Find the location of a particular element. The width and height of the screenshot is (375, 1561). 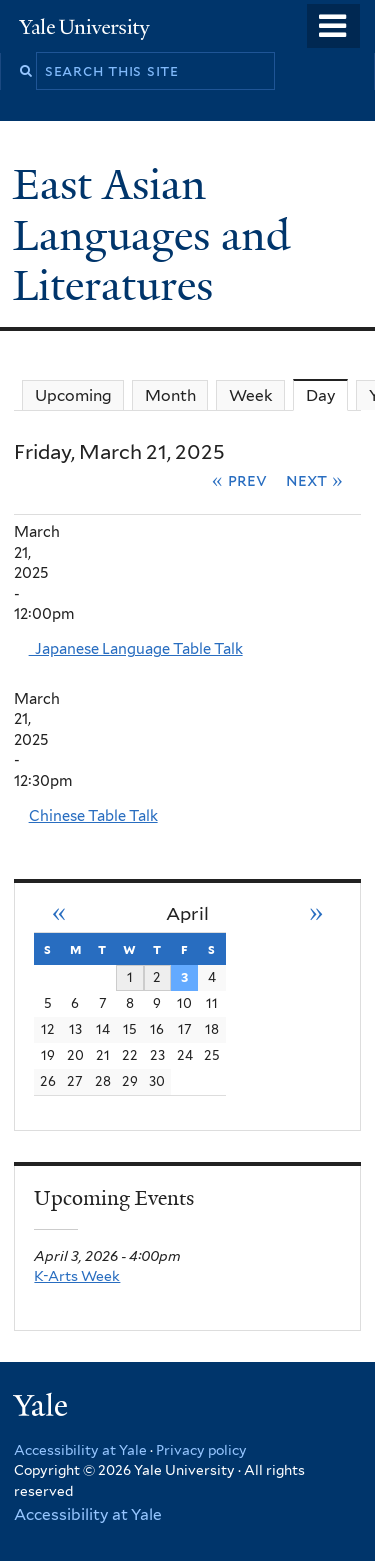

K-Arts Week is located at coordinates (77, 1276).